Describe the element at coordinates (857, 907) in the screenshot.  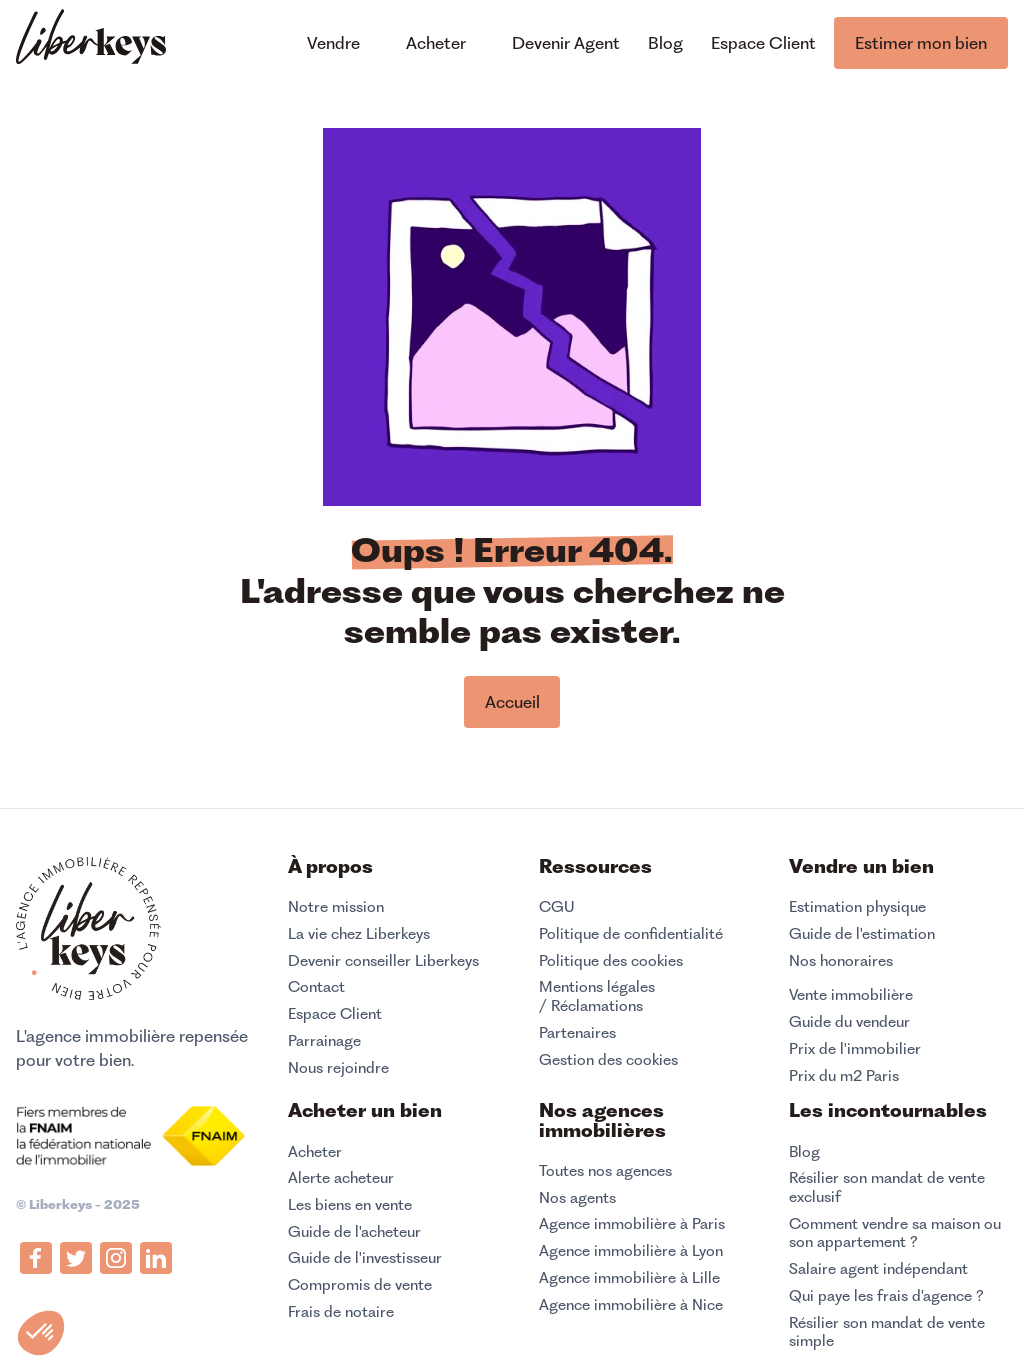
I see `Estimation physique` at that location.